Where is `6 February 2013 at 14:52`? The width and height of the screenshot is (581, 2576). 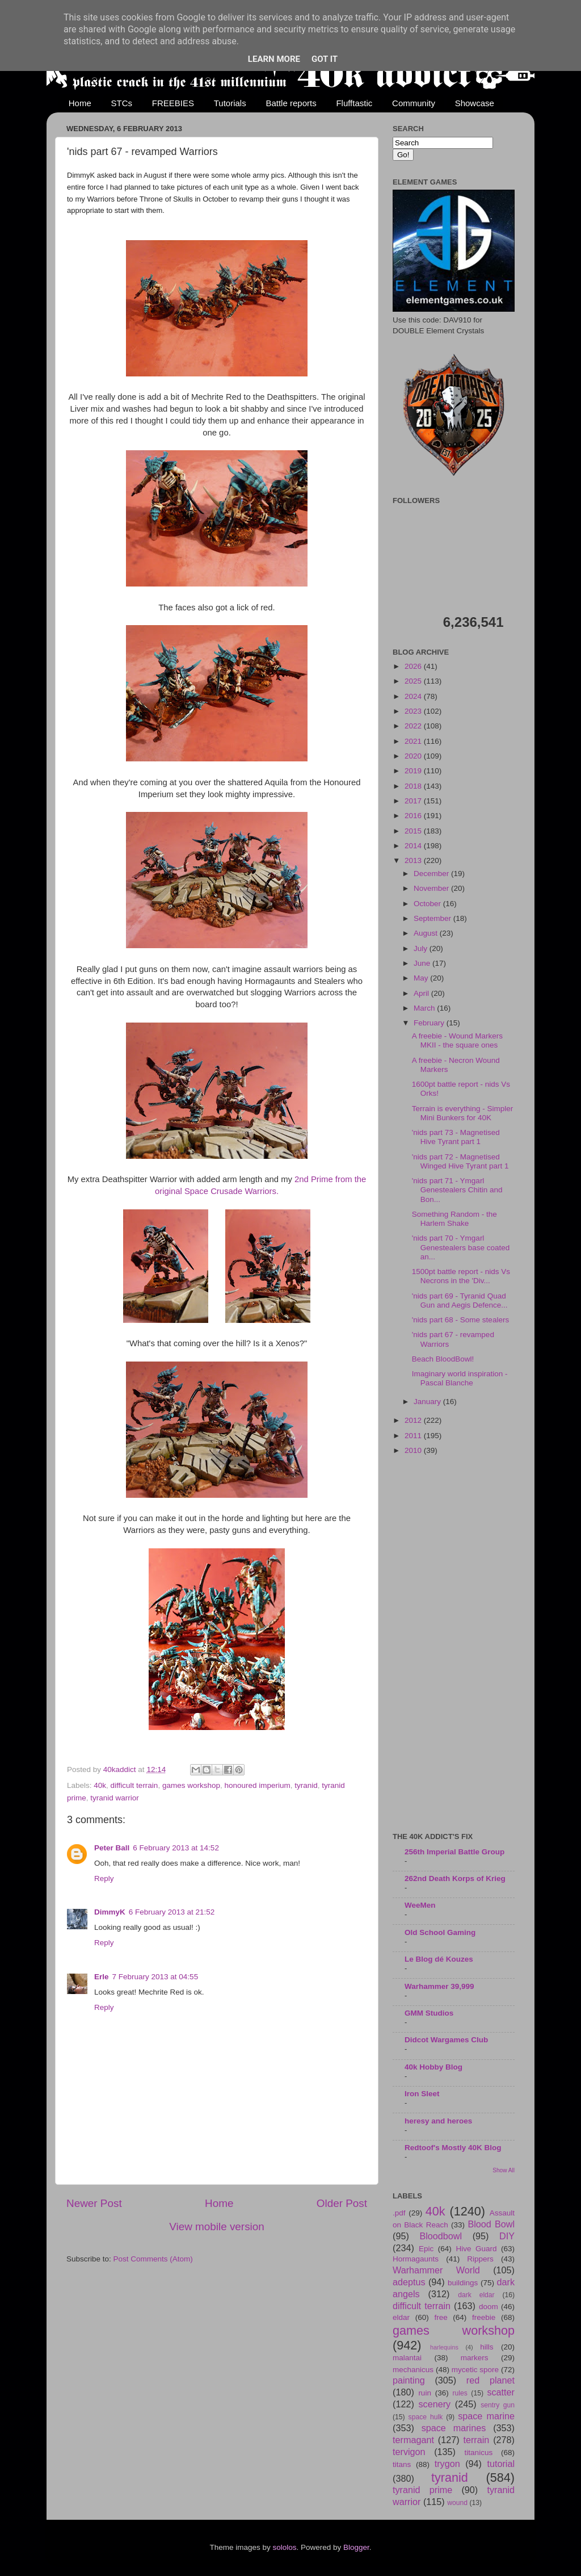 6 February 2013 at 14:52 is located at coordinates (176, 1848).